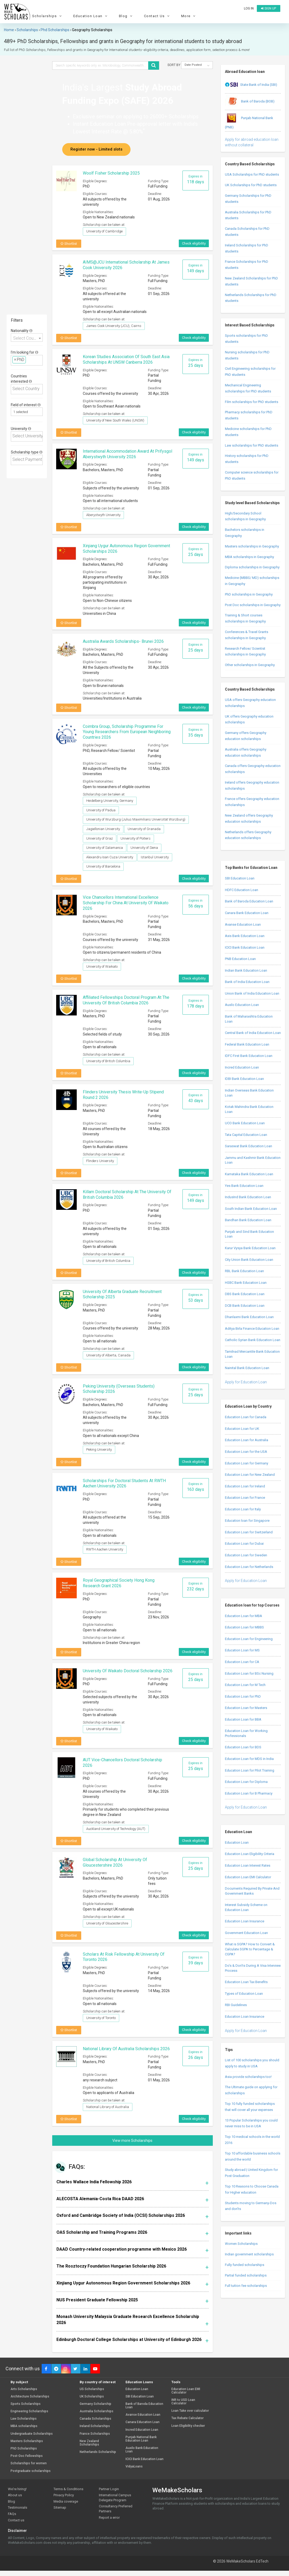 This screenshot has width=289, height=2576. Describe the element at coordinates (253, 1968) in the screenshot. I see `Do’s & Don’ts During A Visa Interview Process` at that location.